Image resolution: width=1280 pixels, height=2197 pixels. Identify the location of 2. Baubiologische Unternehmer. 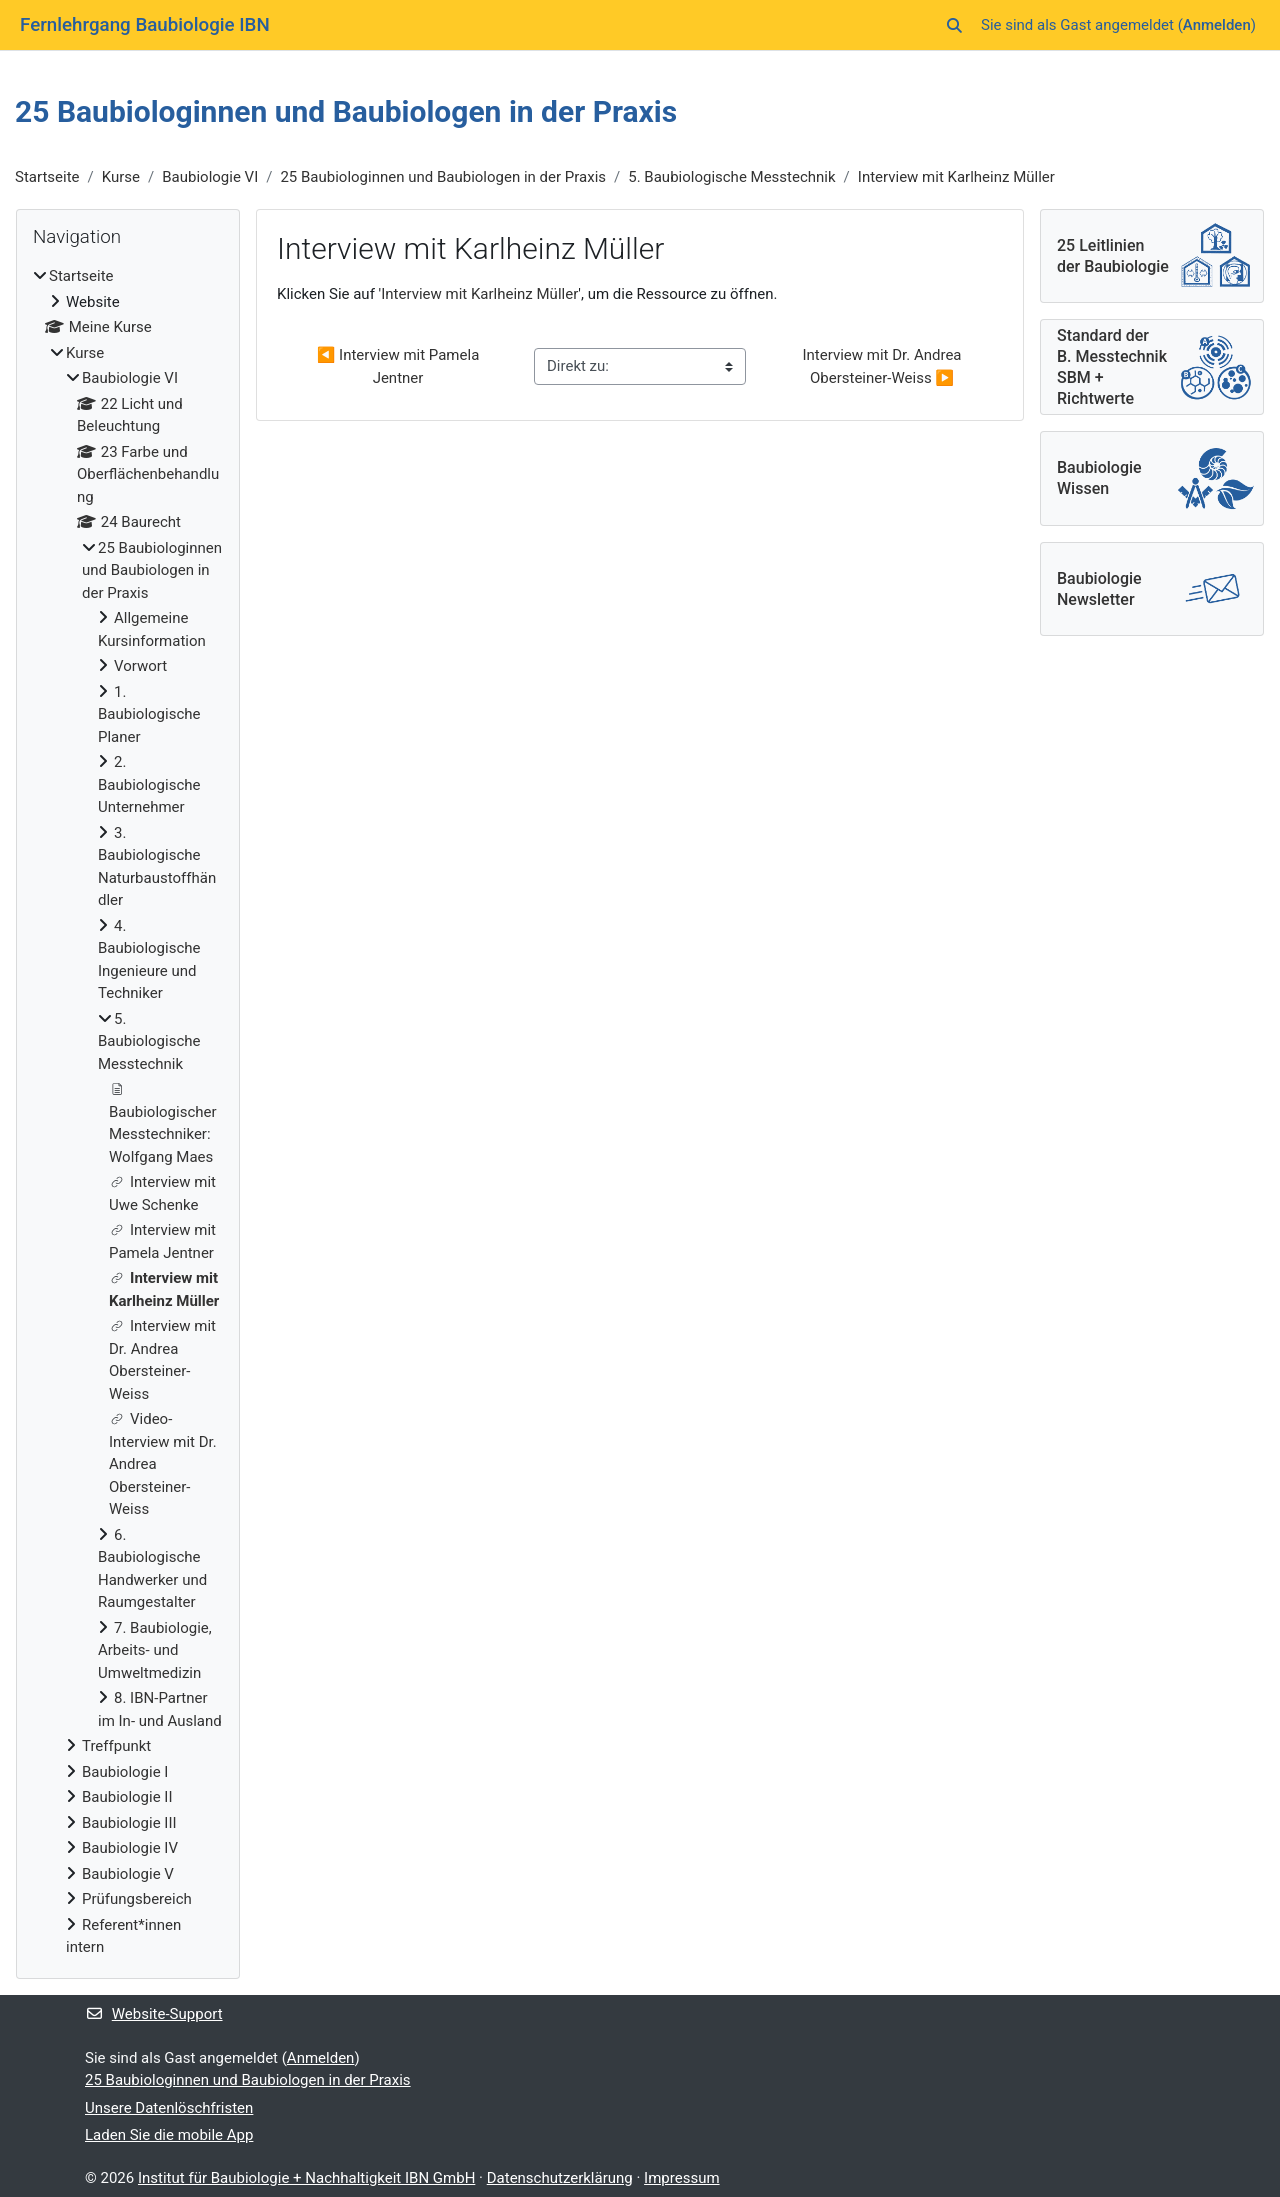
(149, 784).